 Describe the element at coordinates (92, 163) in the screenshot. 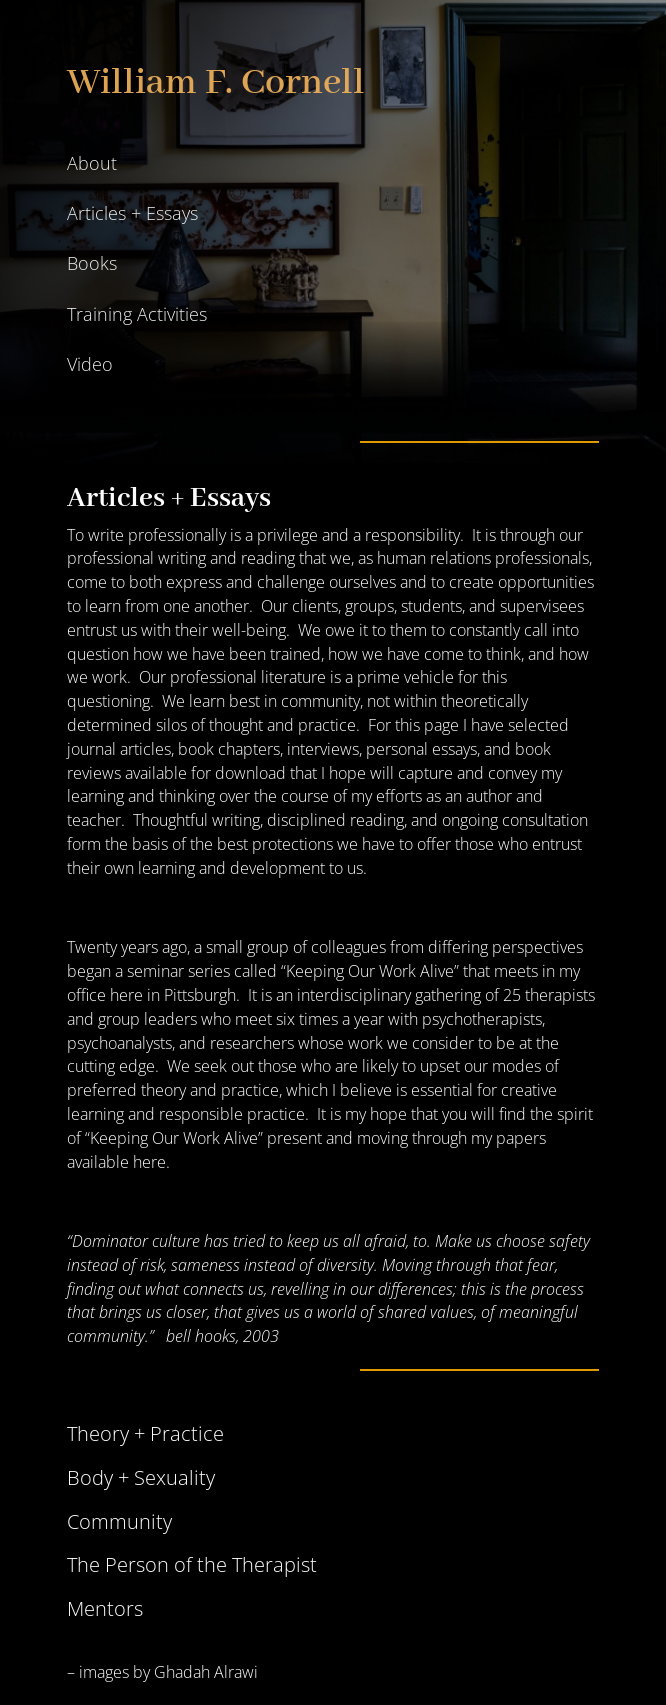

I see `About` at that location.